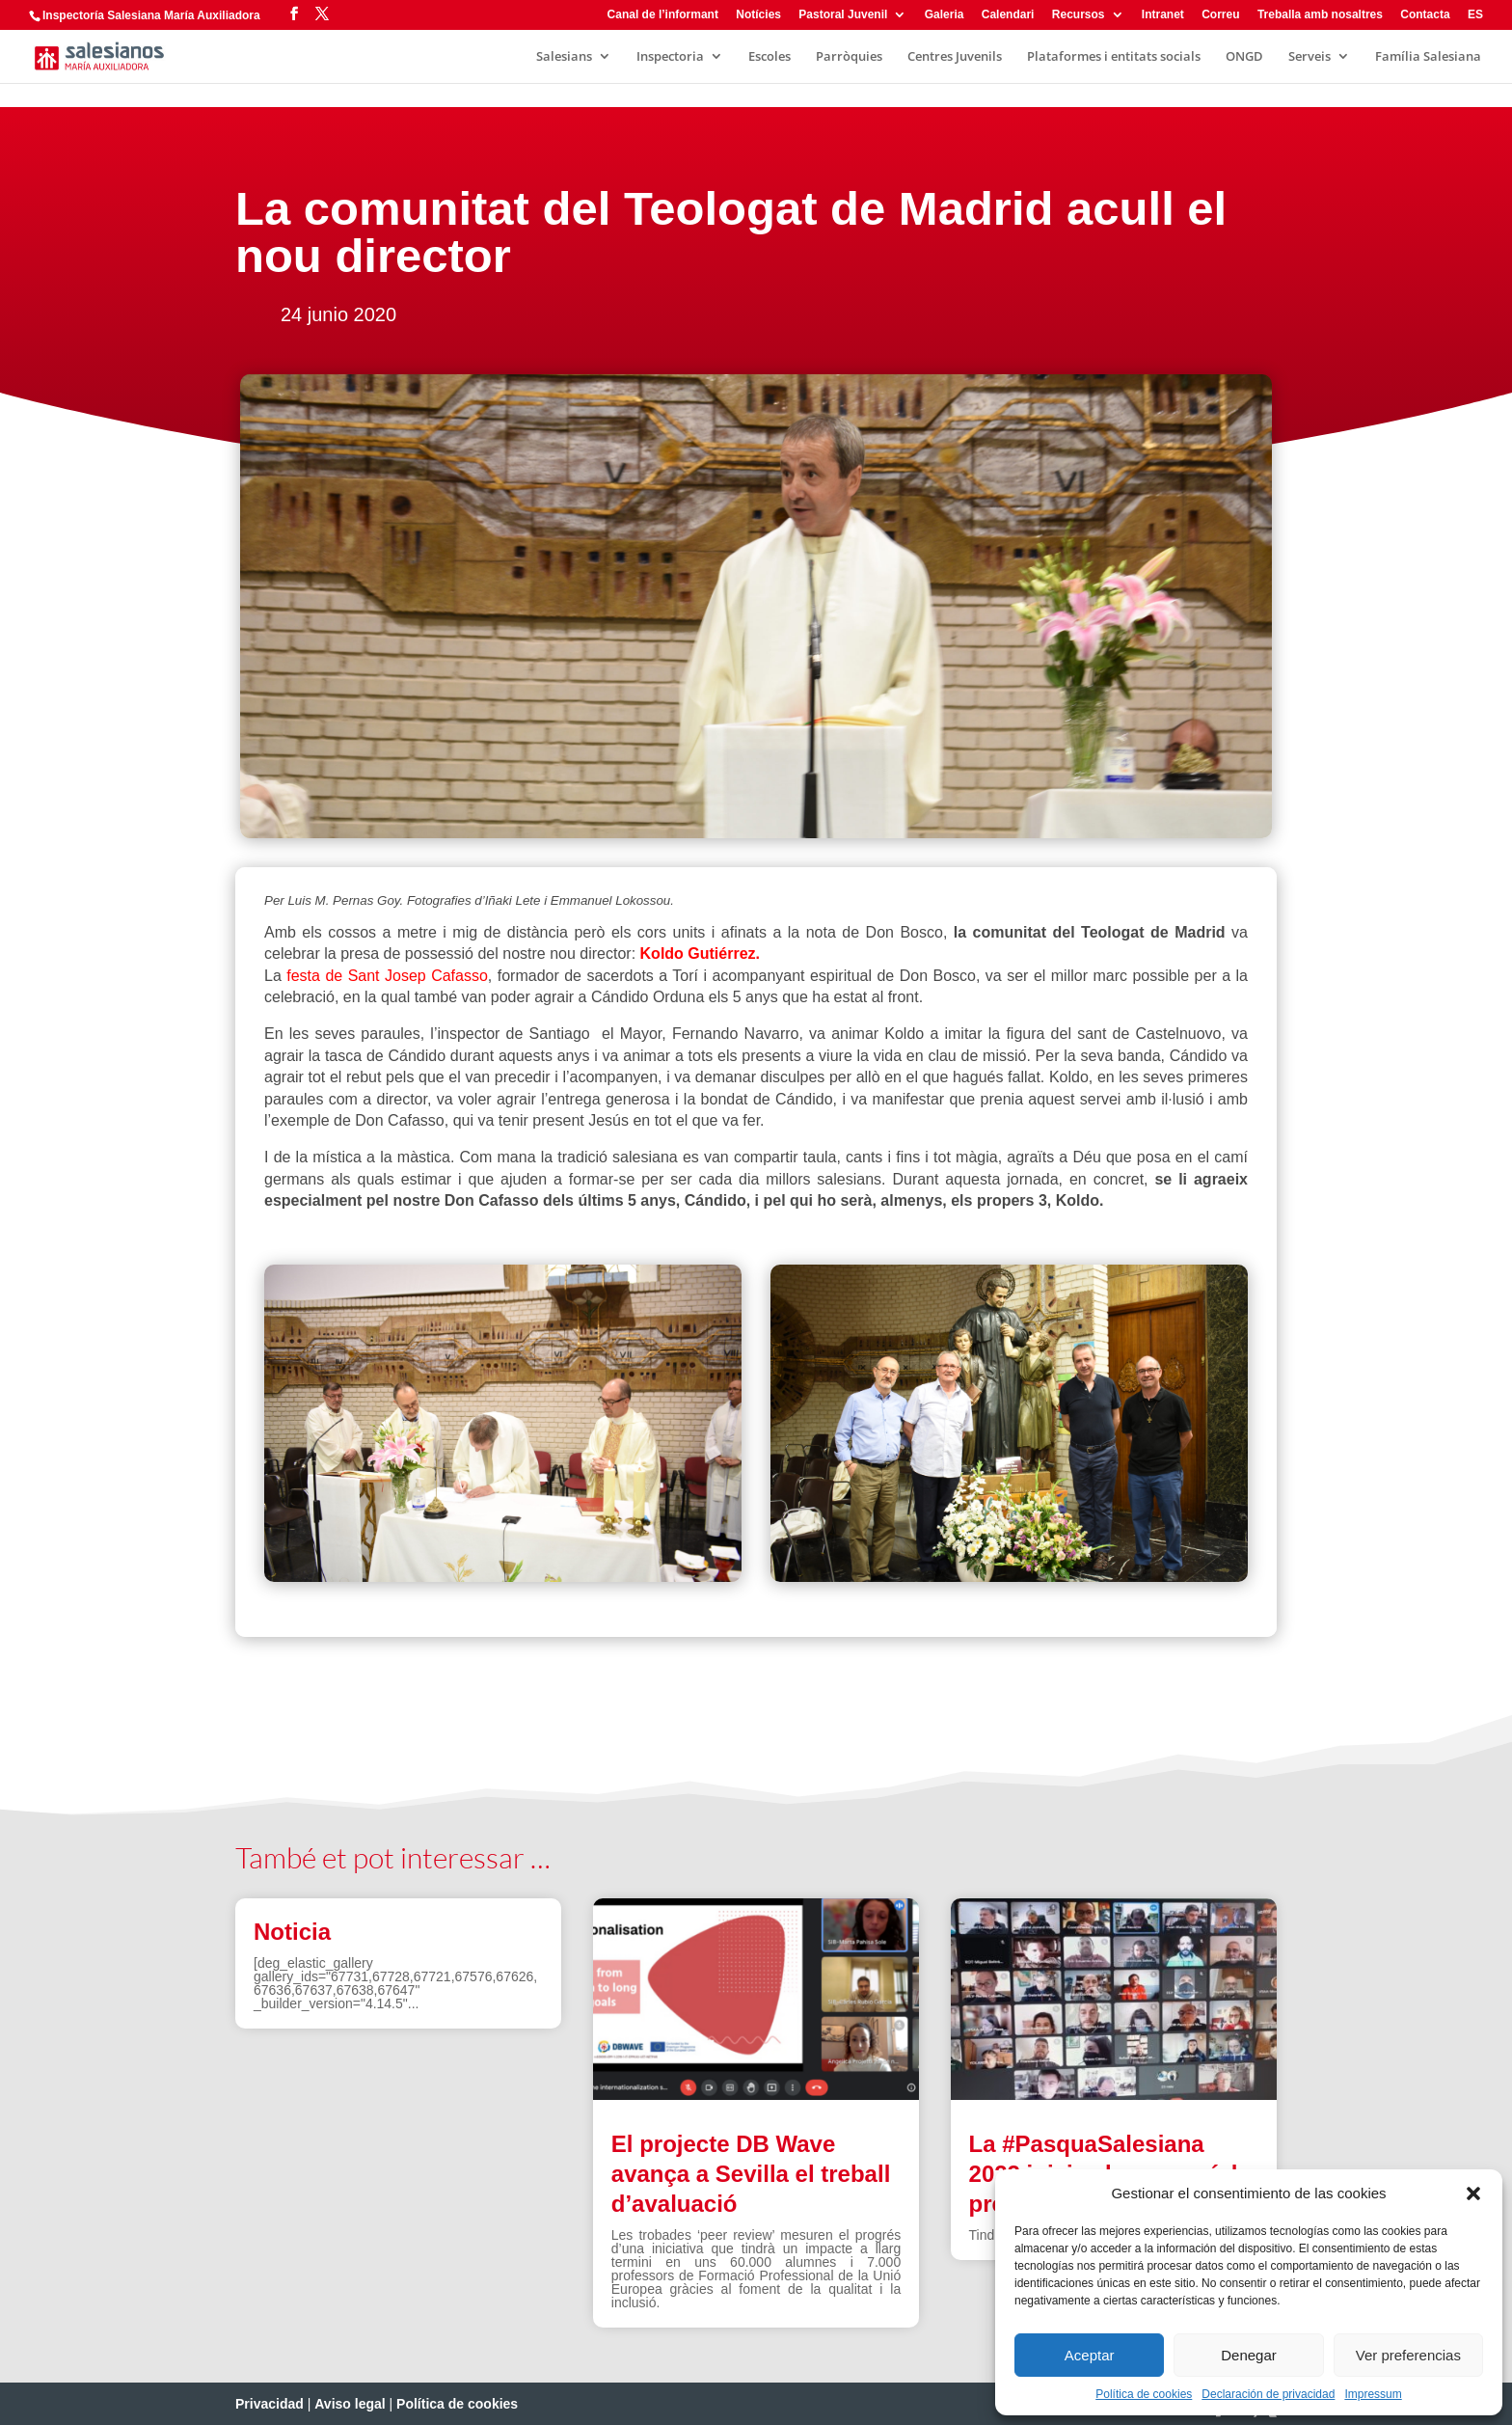 This screenshot has width=1512, height=2425. What do you see at coordinates (1309, 57) in the screenshot?
I see `Serveis` at bounding box center [1309, 57].